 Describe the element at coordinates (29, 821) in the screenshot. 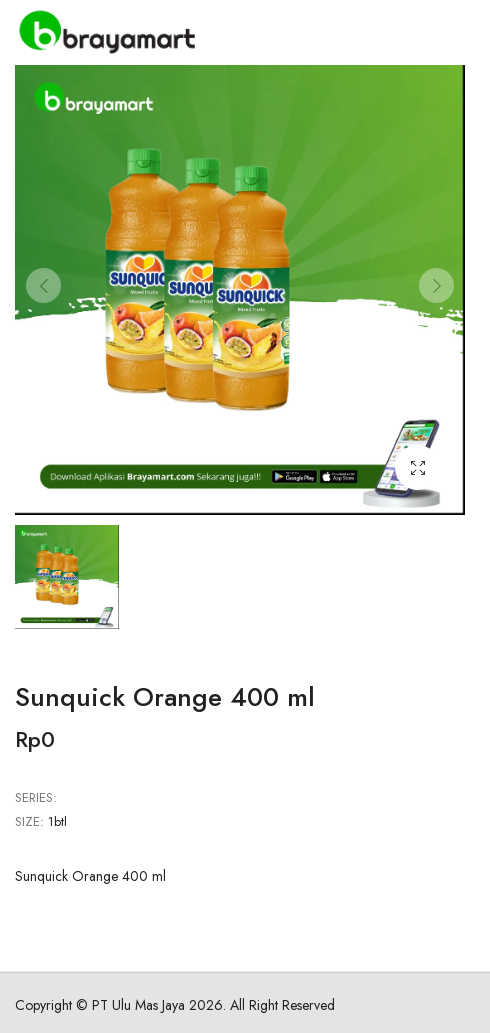

I see `Size:` at that location.